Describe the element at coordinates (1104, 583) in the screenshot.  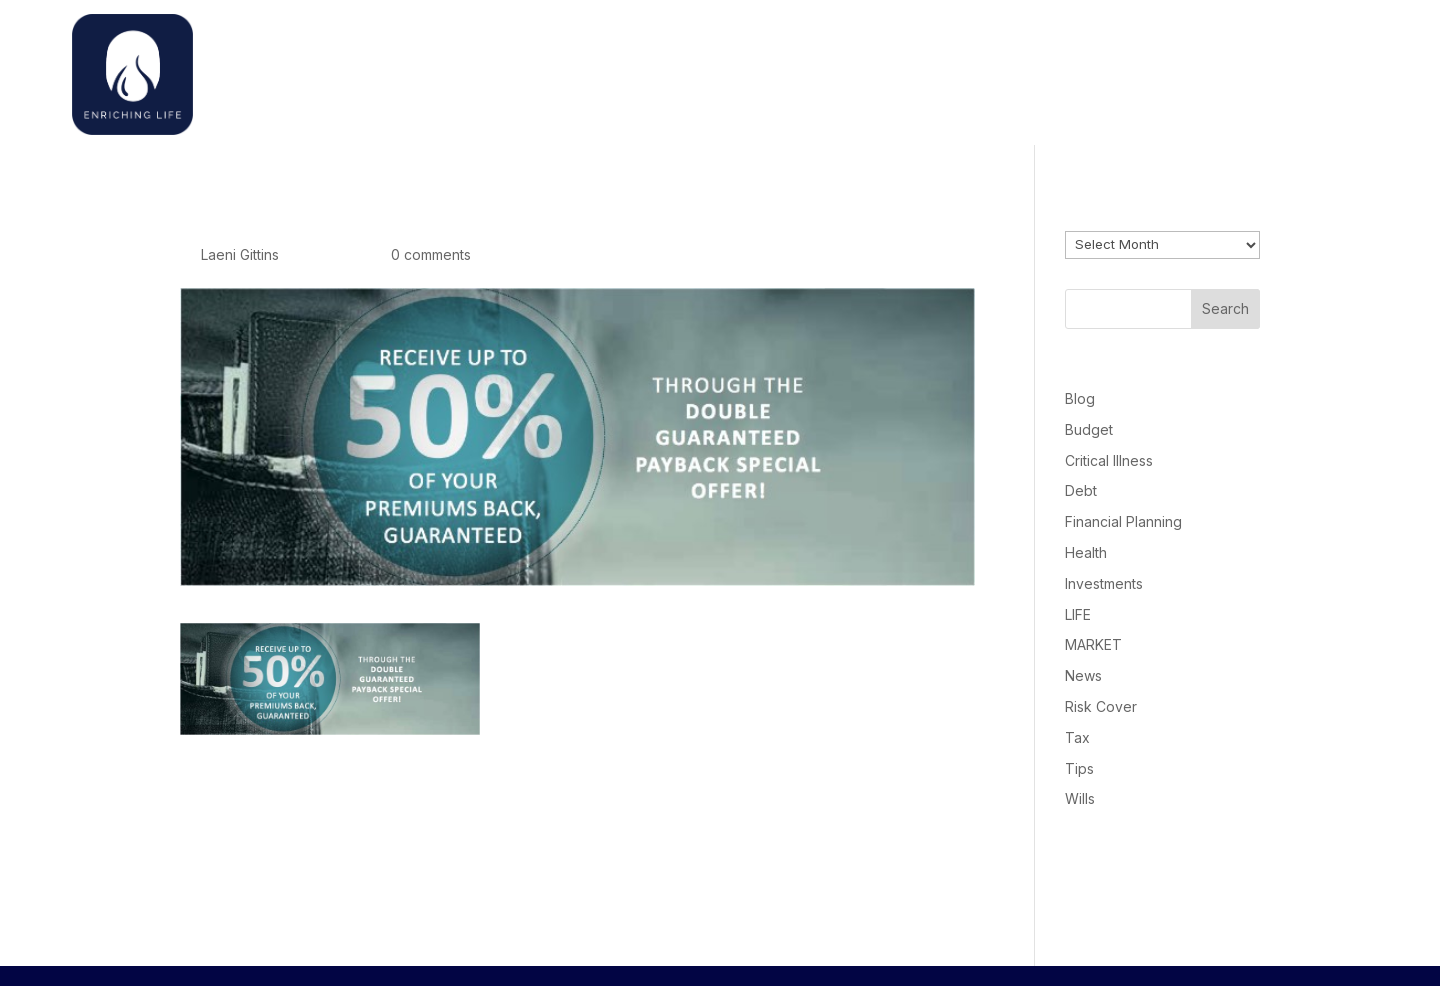
I see `Investments` at that location.